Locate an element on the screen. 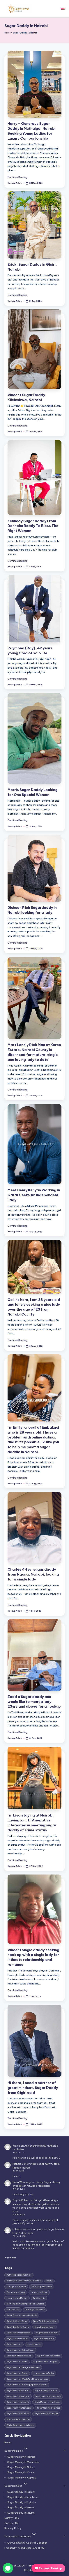 The height and width of the screenshot is (2576, 69). Sugar daddies in Kenya [Sugar daddies in Kenya (14 items)] is located at coordinates (18, 2327).